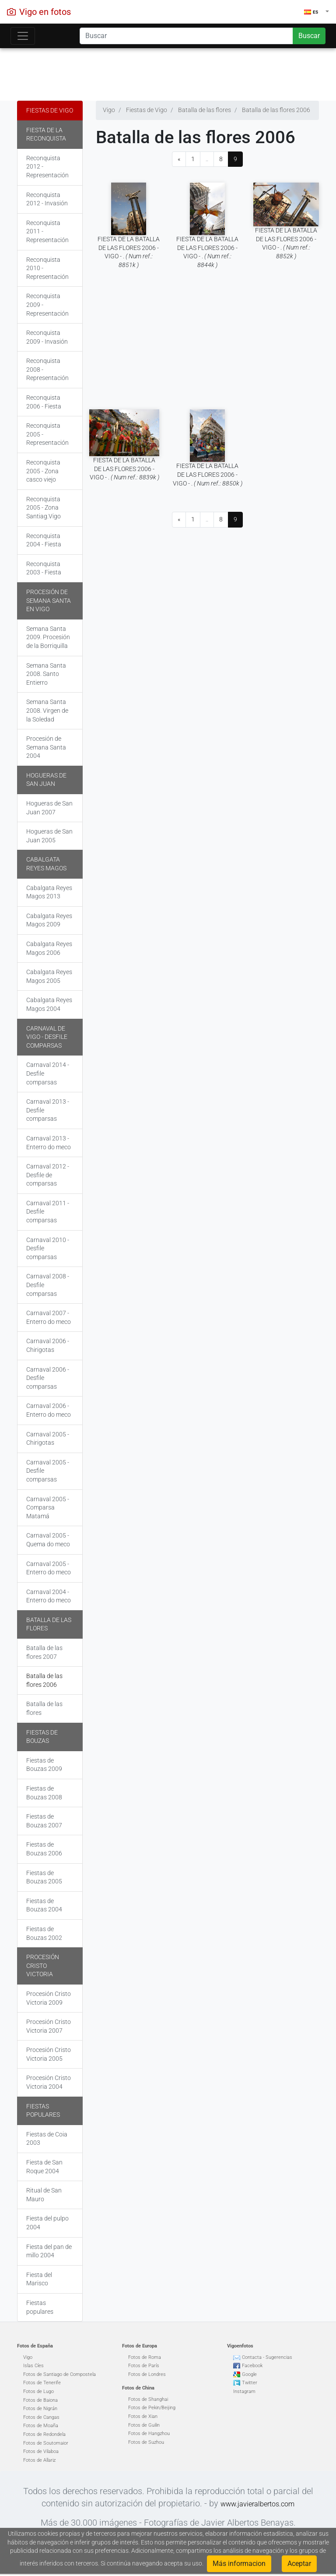 The image size is (336, 2576). What do you see at coordinates (47, 1212) in the screenshot?
I see `Carnaval 2011 - Desfile comparsas` at bounding box center [47, 1212].